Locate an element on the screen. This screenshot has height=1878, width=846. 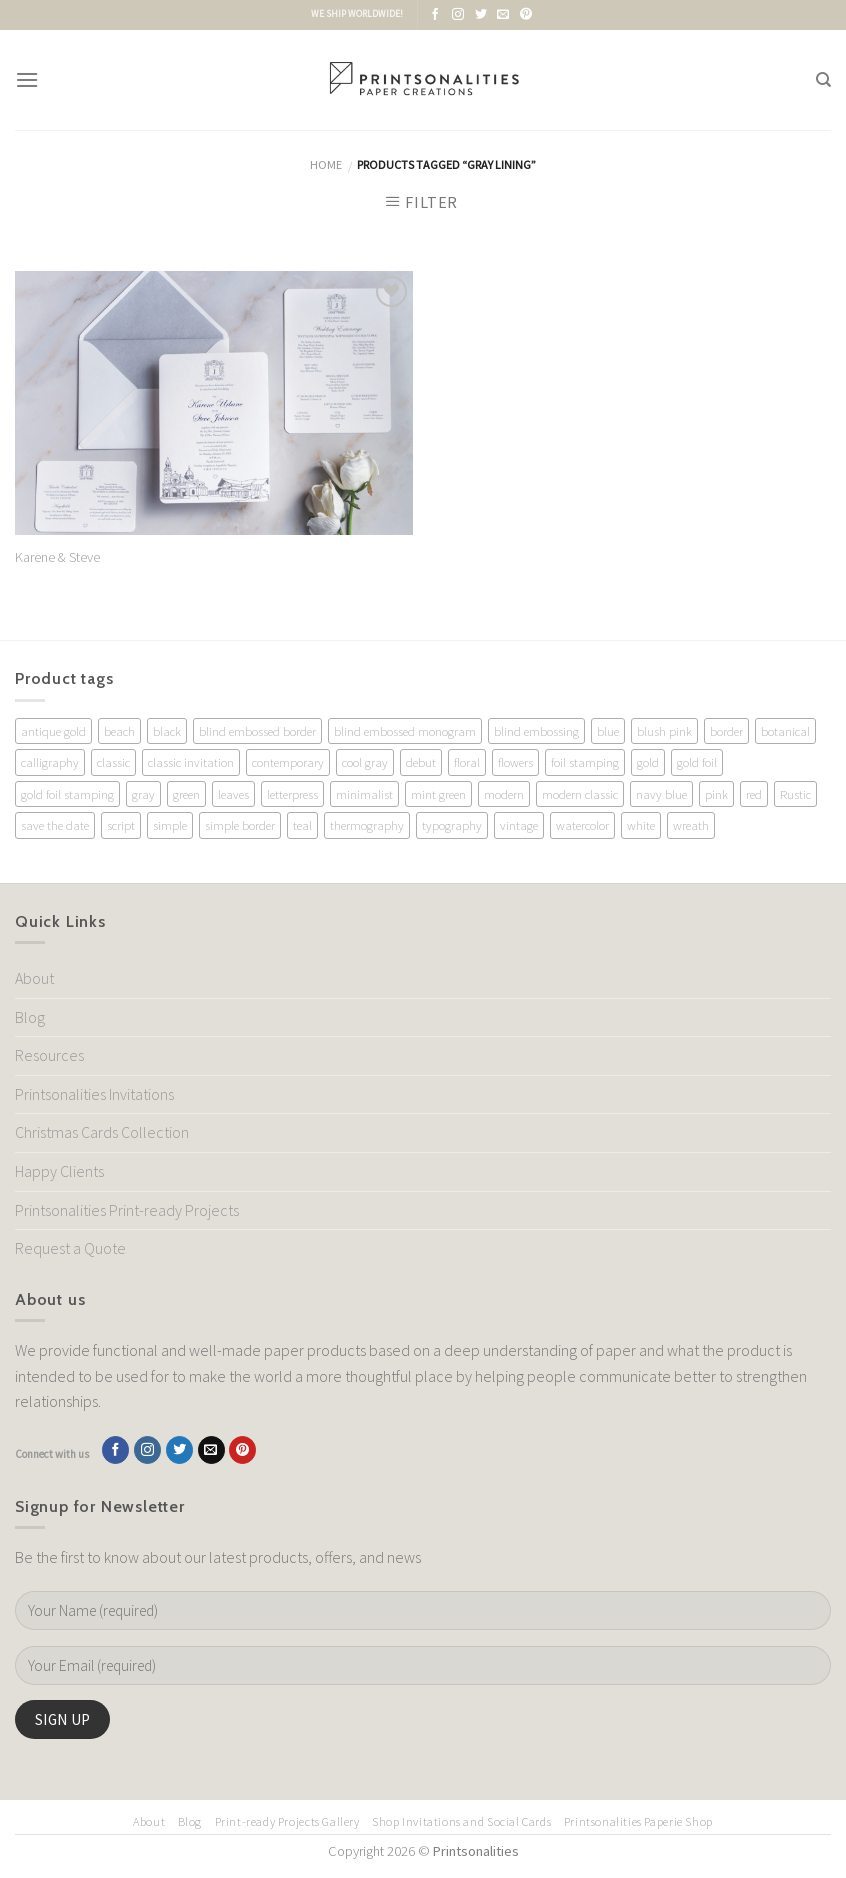
Resources is located at coordinates (49, 1055).